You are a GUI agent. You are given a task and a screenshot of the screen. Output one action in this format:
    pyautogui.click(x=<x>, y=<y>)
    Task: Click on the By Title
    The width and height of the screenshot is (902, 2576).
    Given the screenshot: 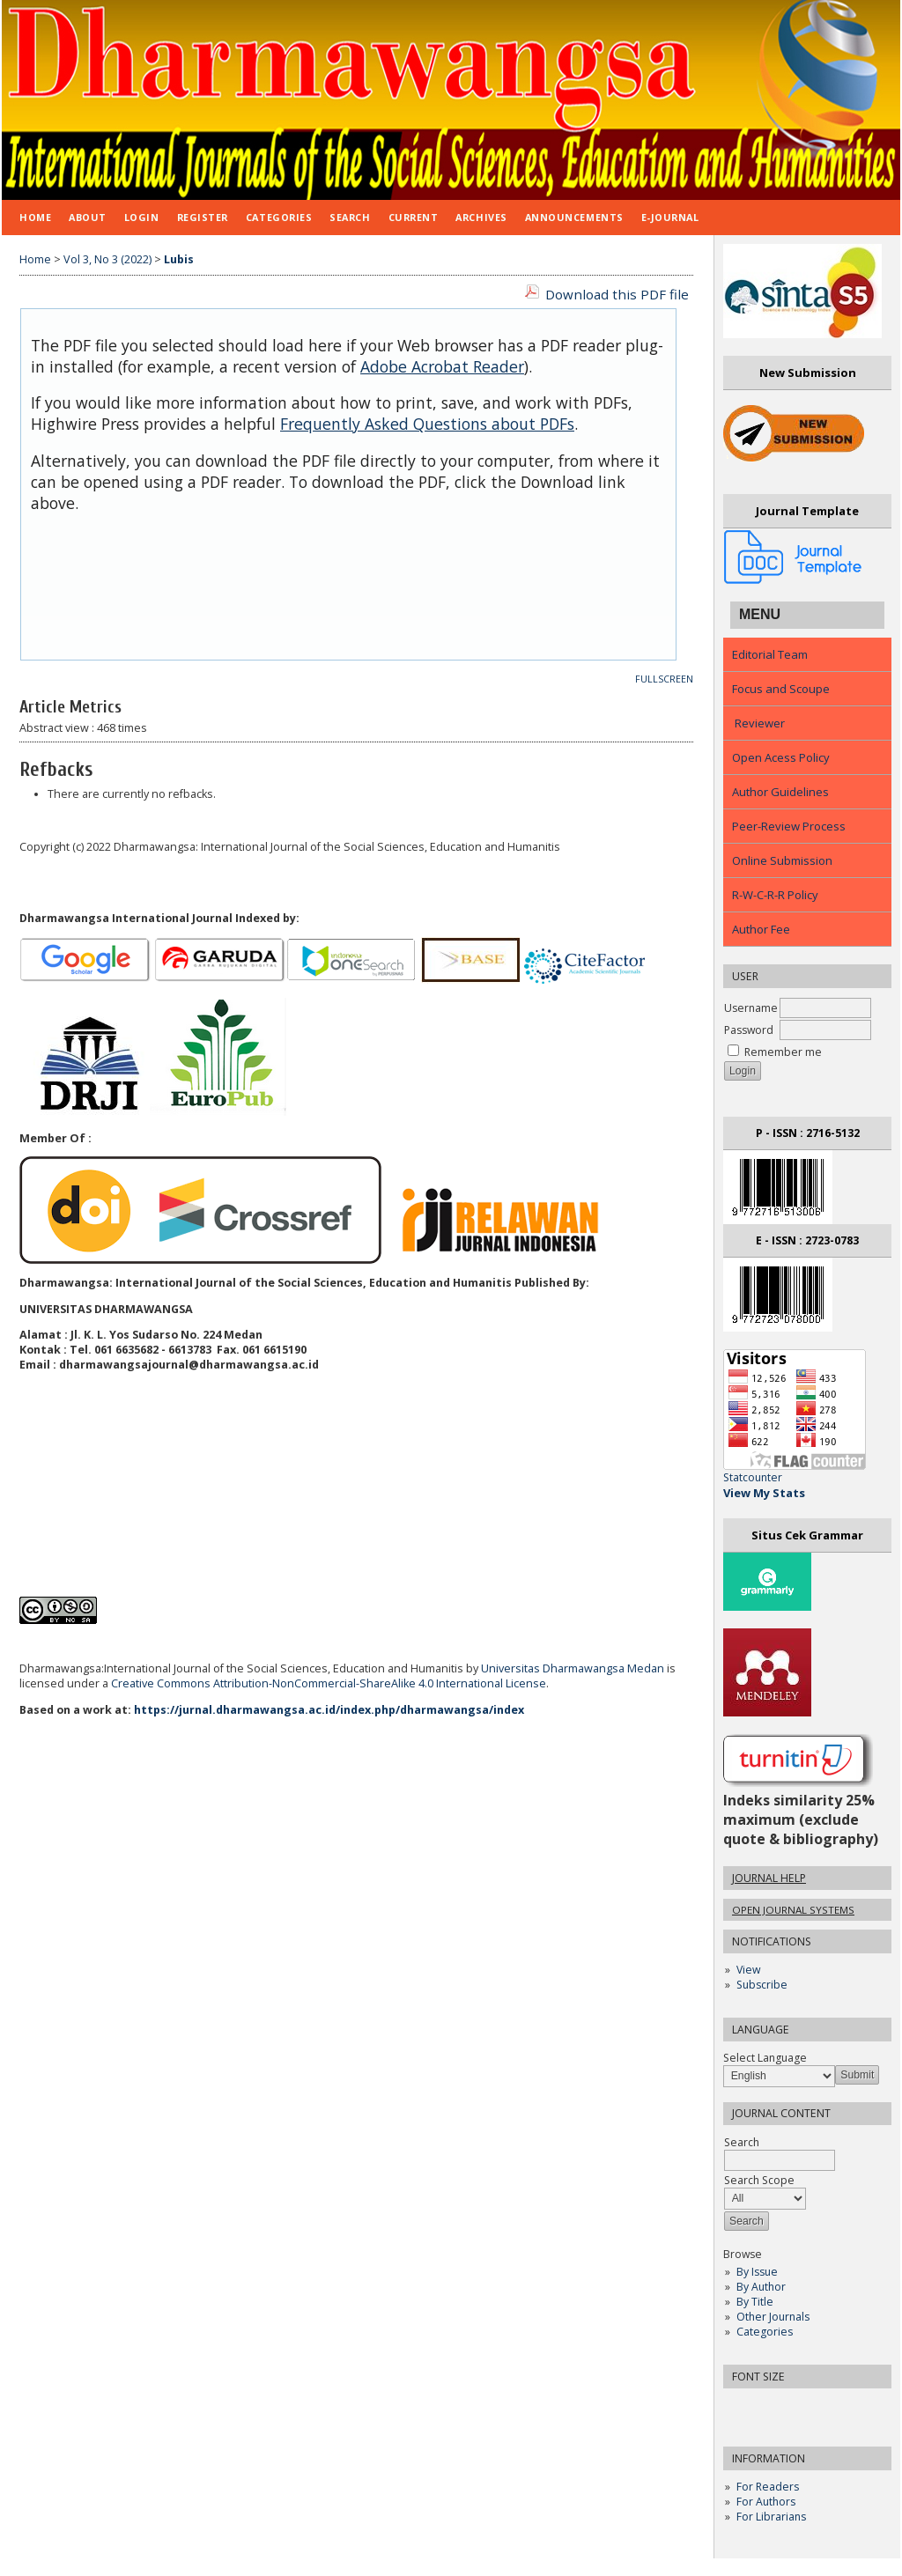 What is the action you would take?
    pyautogui.click(x=754, y=2301)
    